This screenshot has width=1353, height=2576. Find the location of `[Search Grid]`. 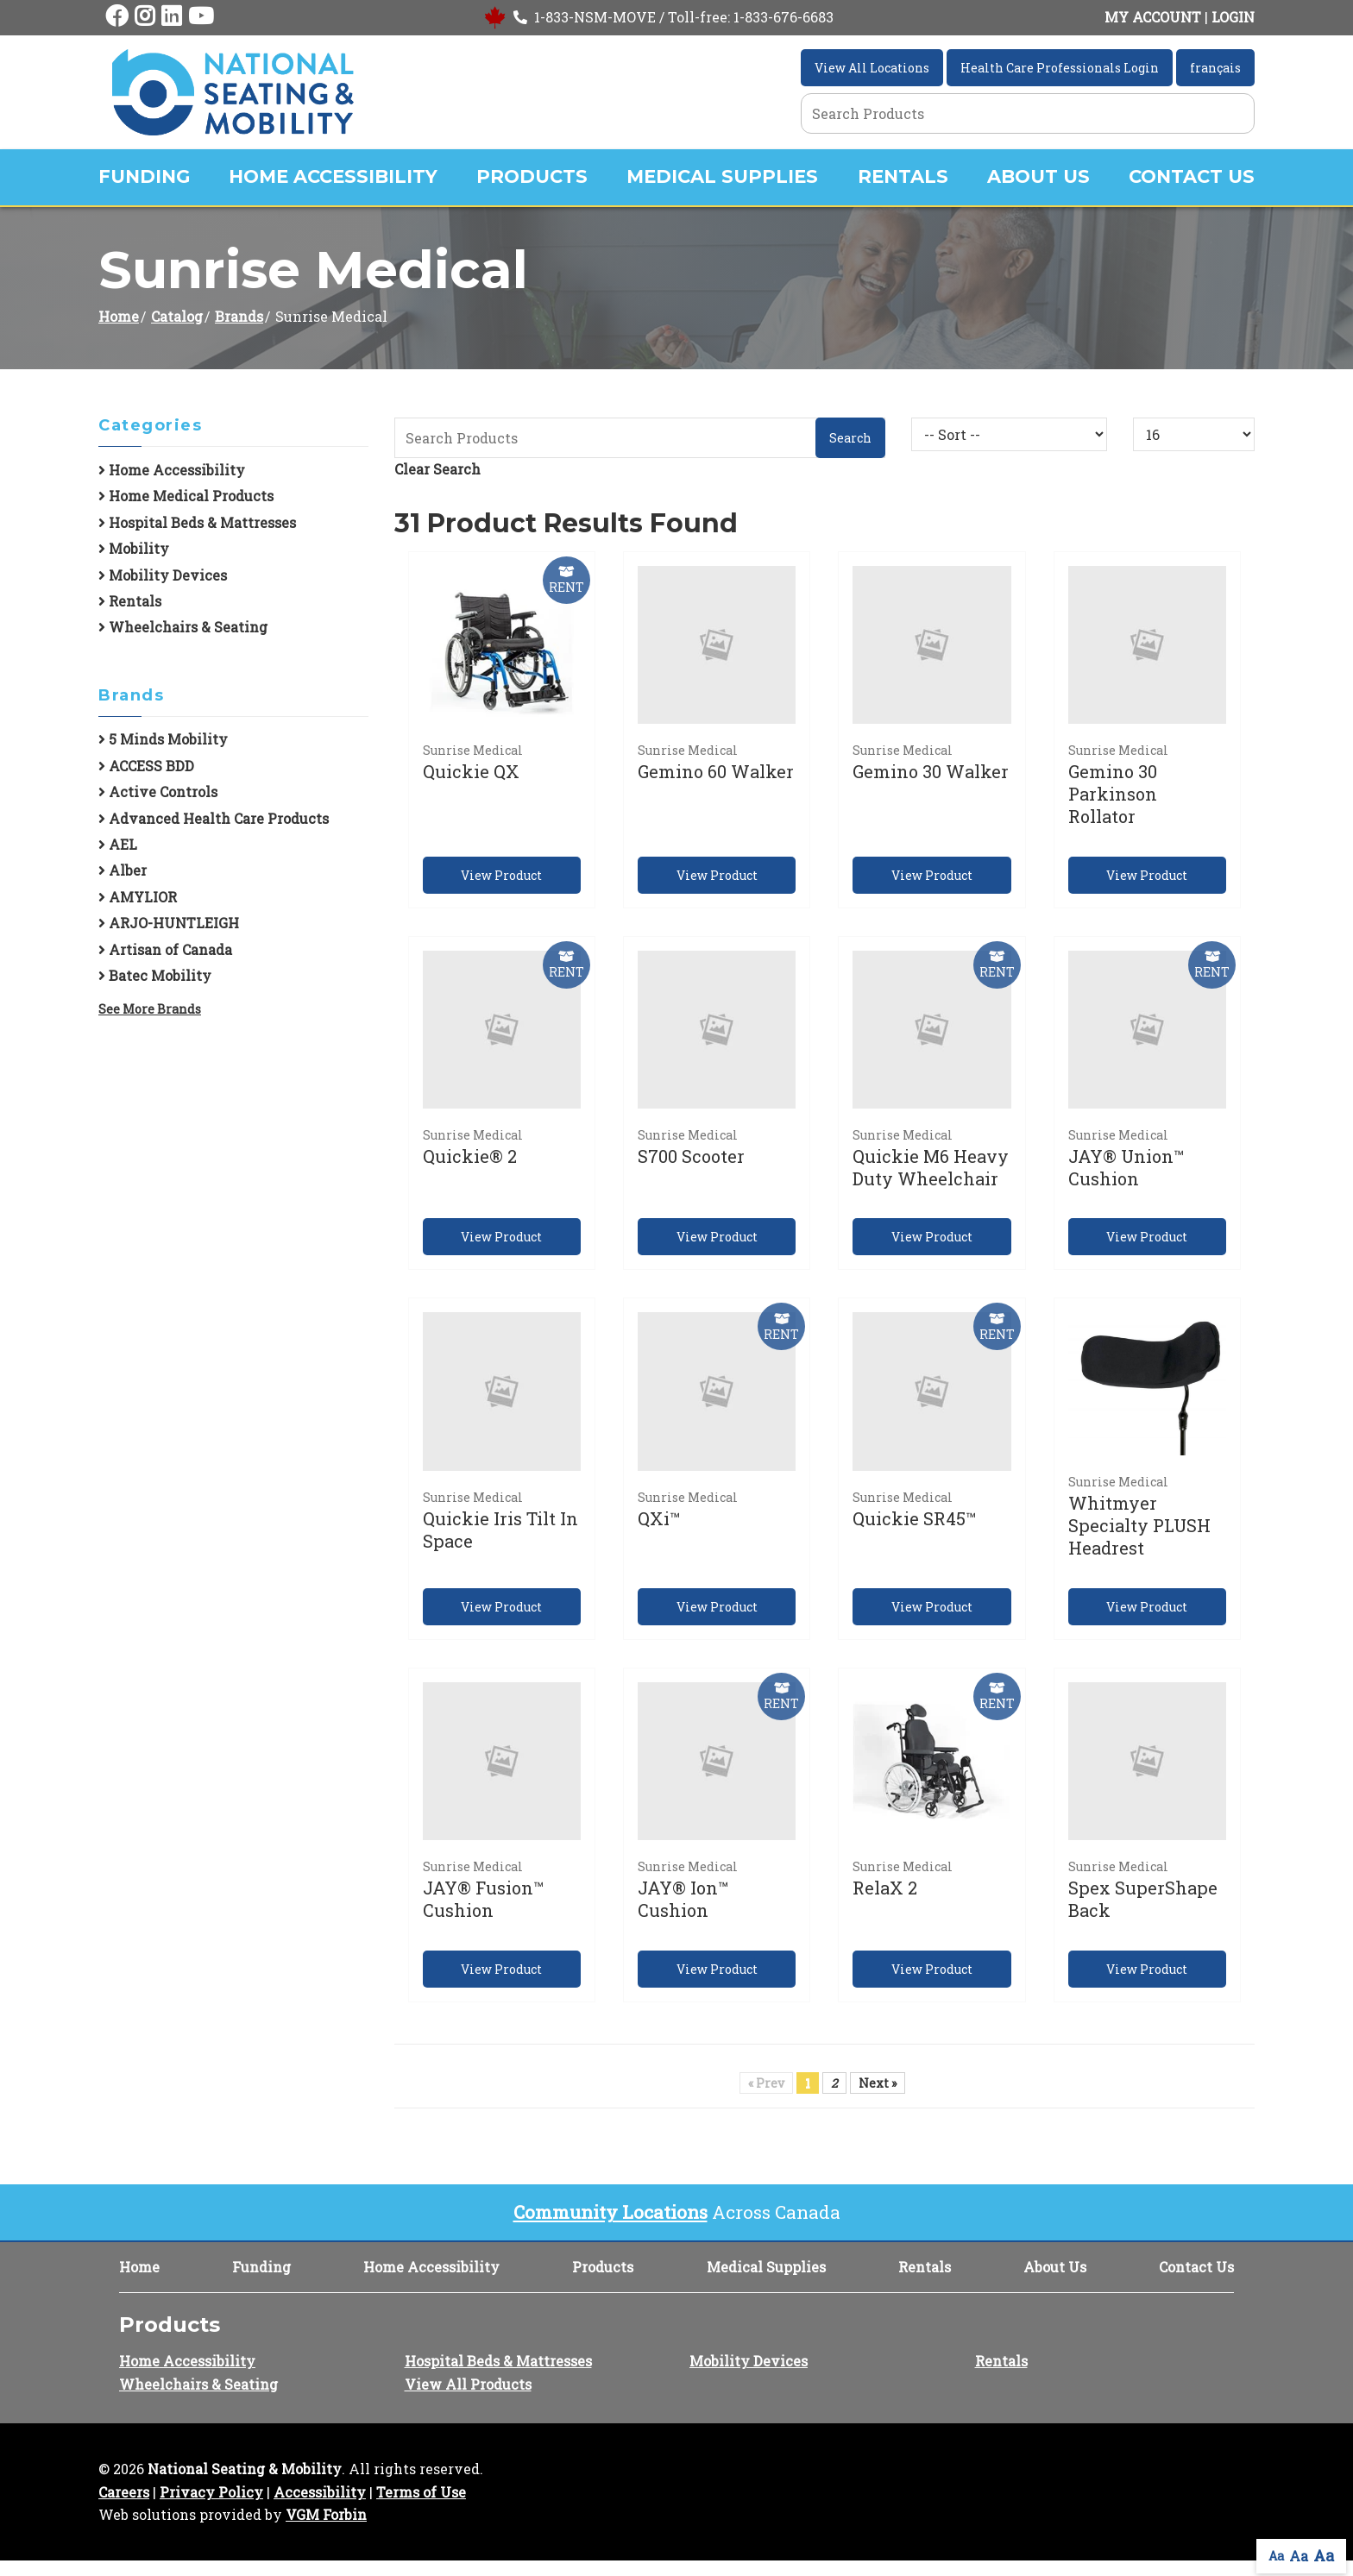

[Search Grid] is located at coordinates (1028, 113).